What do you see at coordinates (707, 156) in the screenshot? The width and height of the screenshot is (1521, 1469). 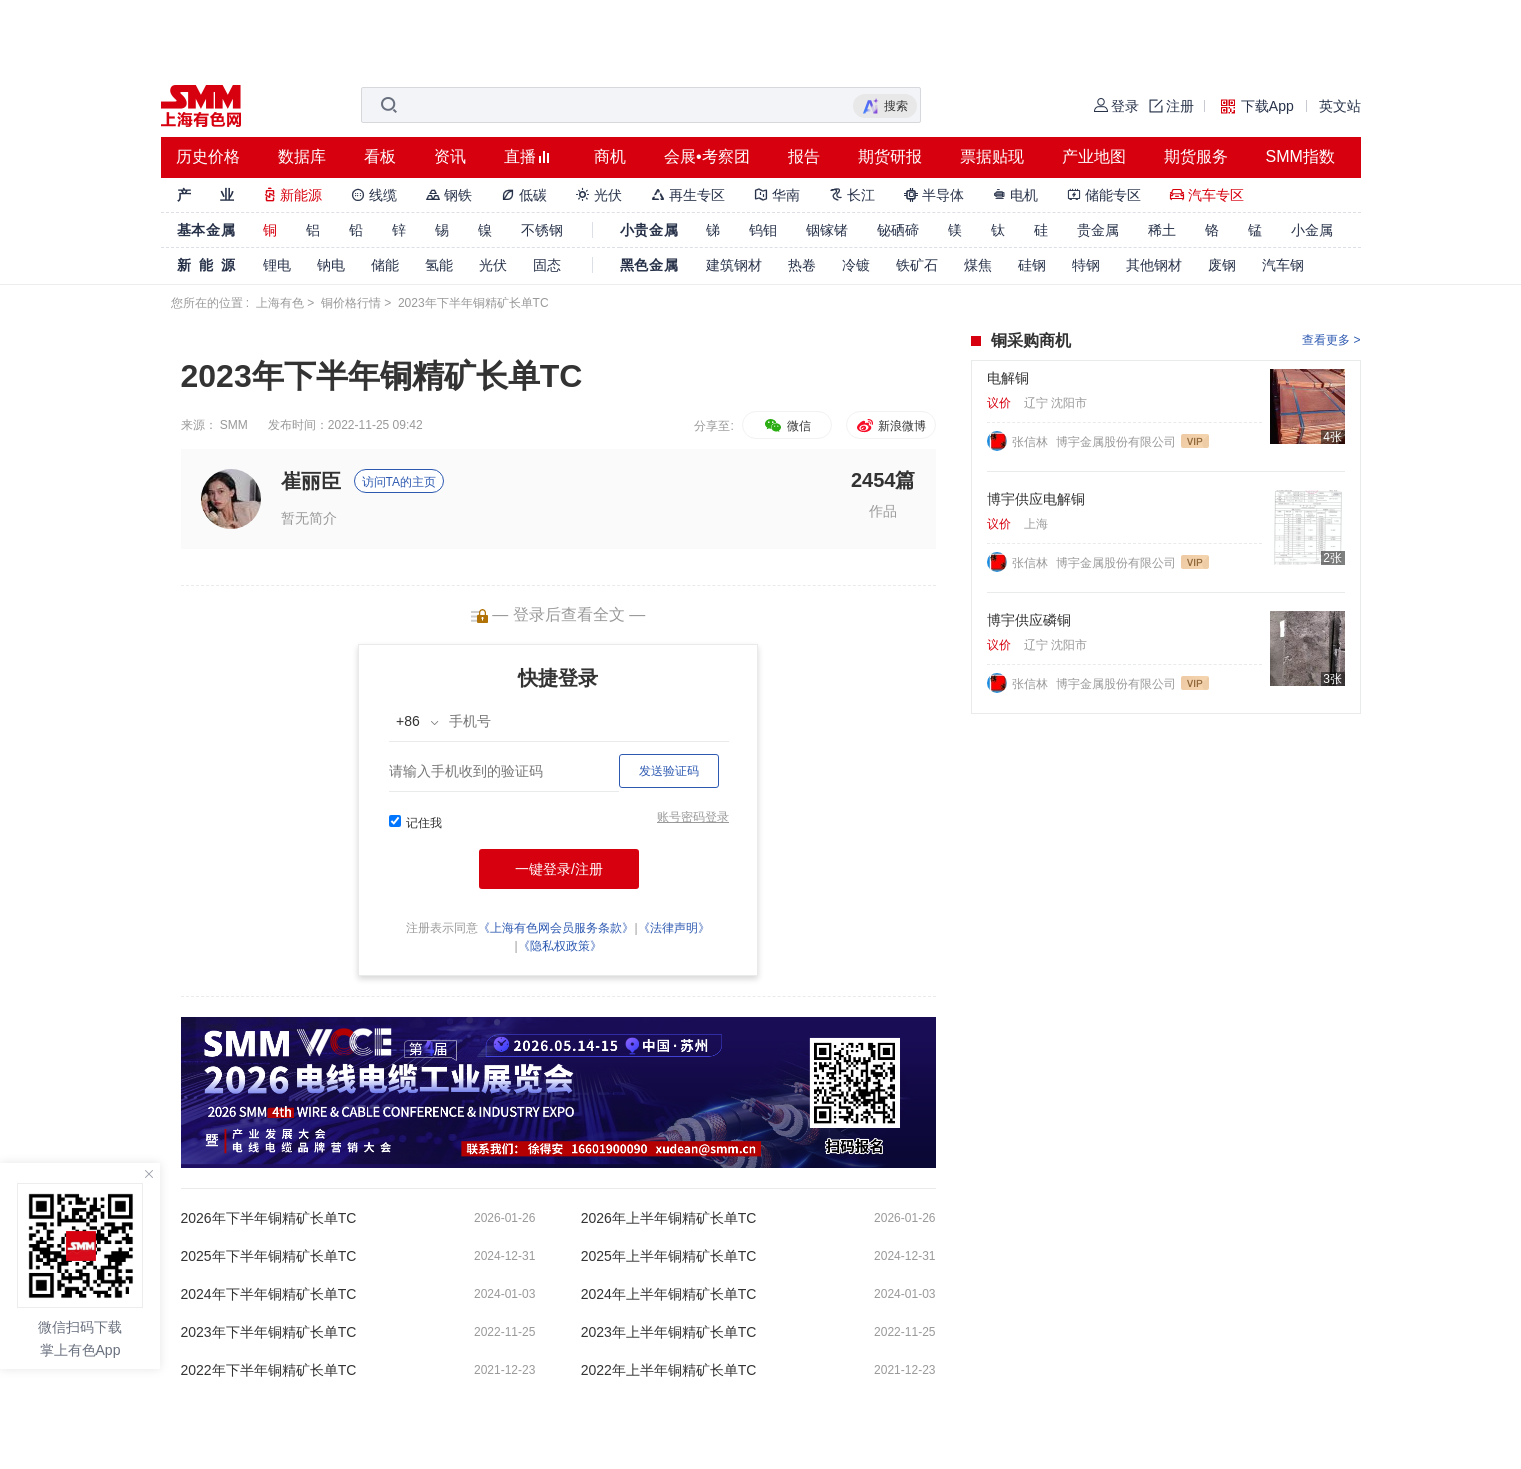 I see `会展•考察团` at bounding box center [707, 156].